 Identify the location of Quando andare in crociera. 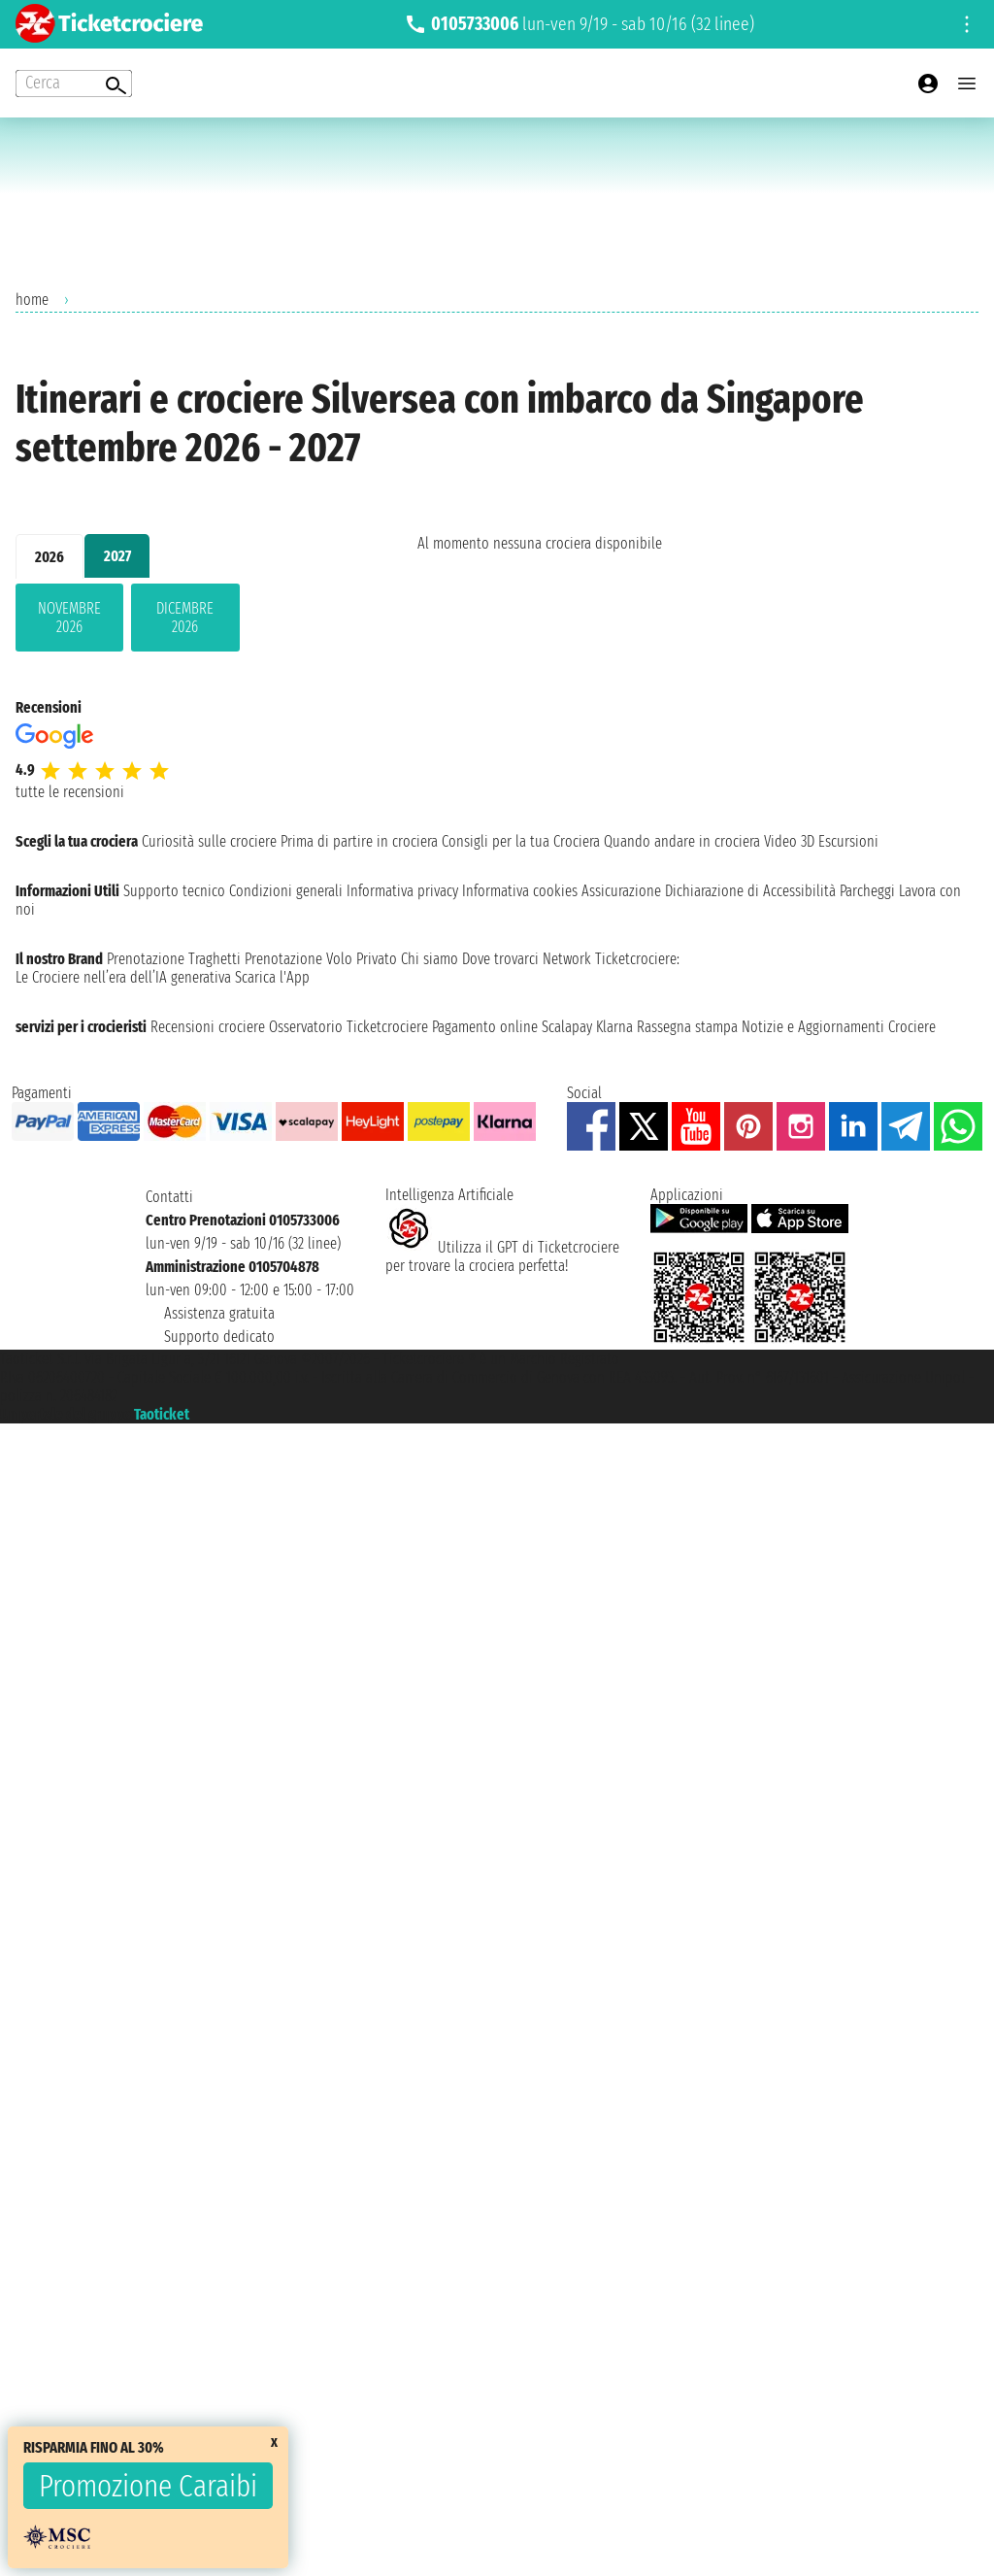
(682, 841).